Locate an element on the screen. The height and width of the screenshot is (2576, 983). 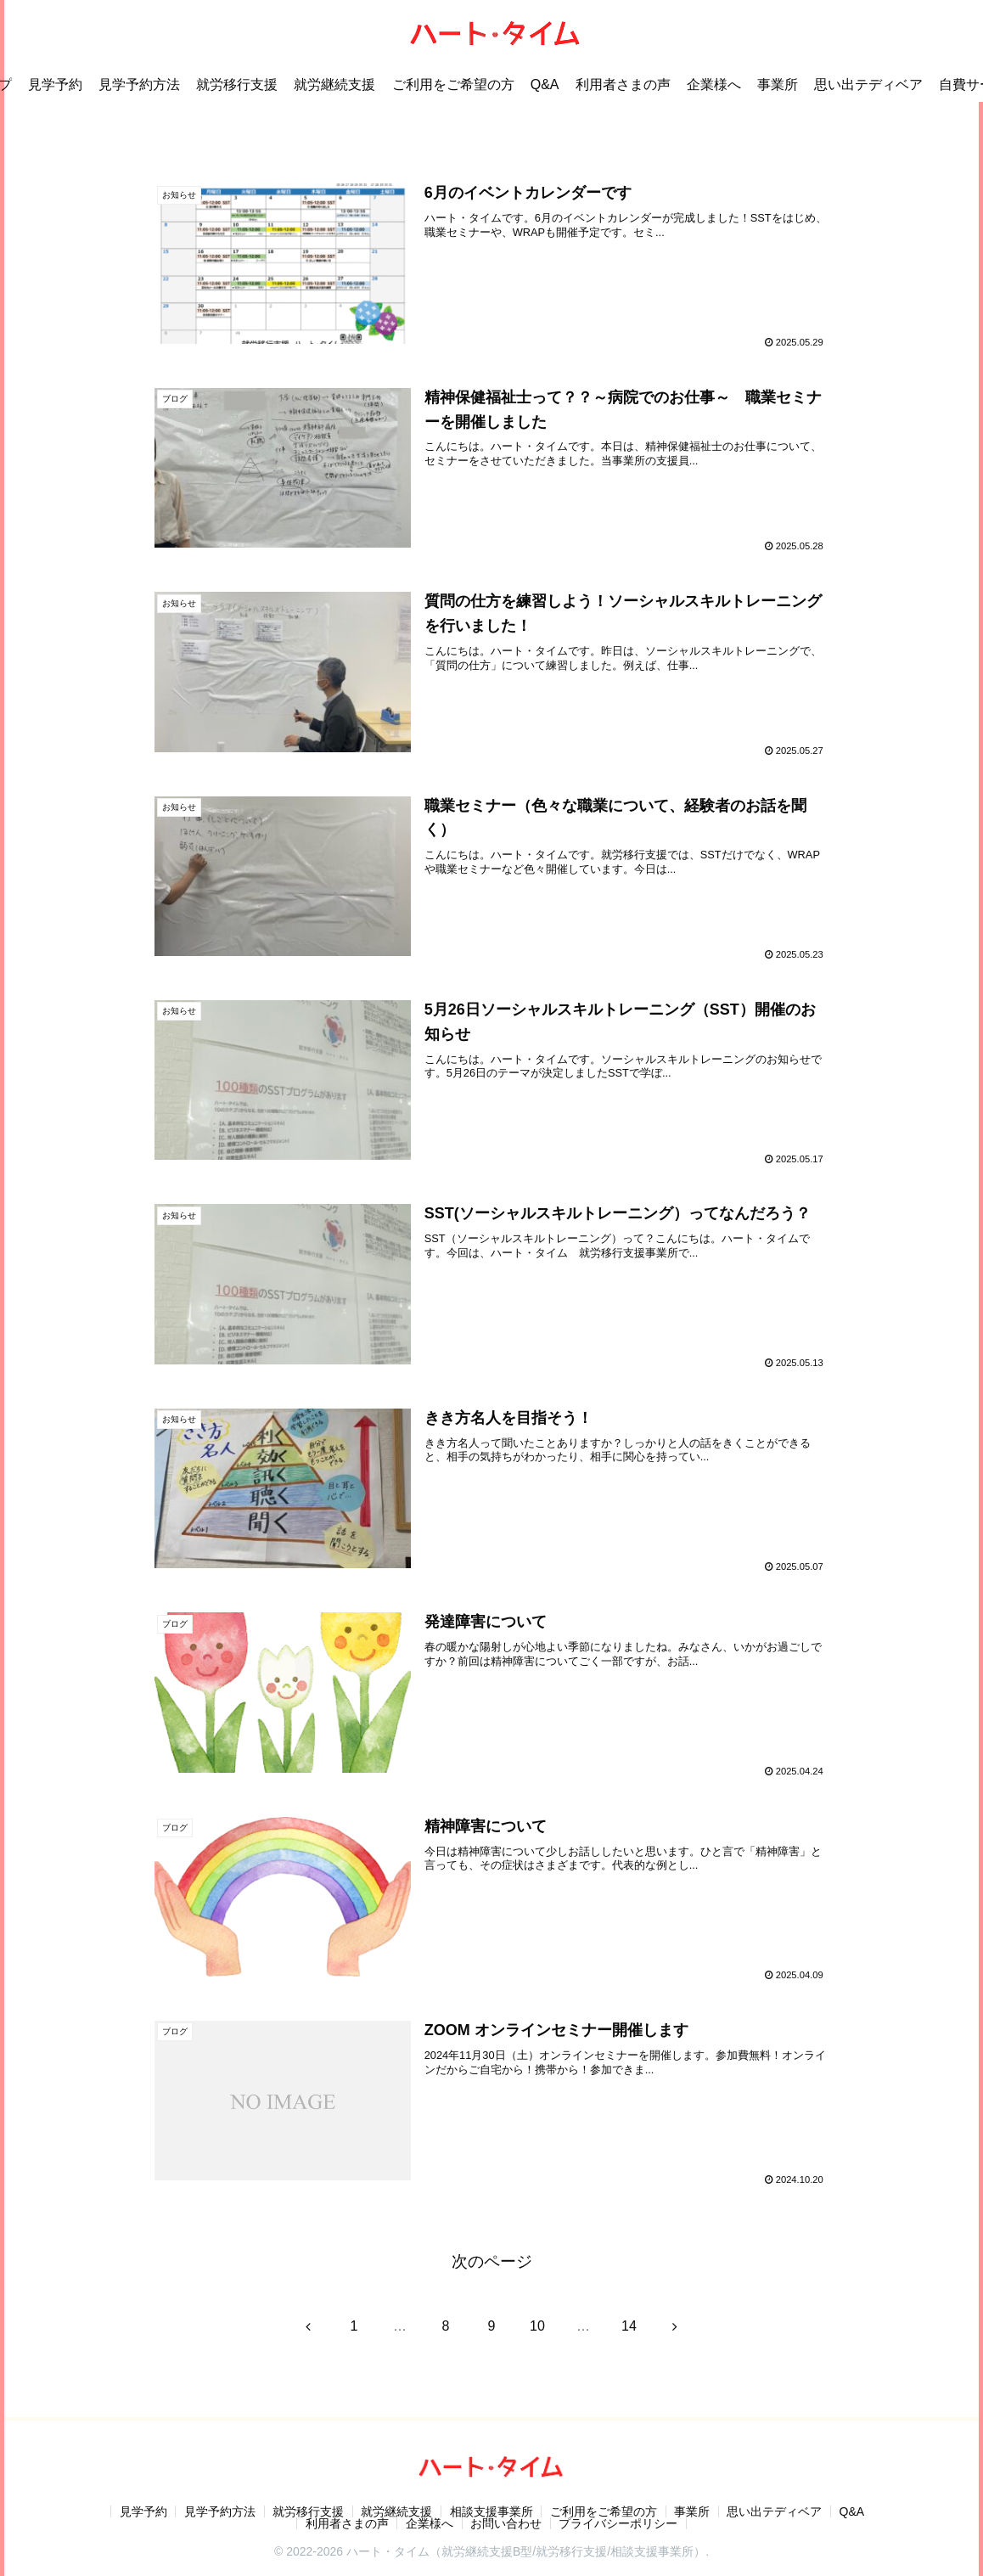
次のページ is located at coordinates (492, 2261).